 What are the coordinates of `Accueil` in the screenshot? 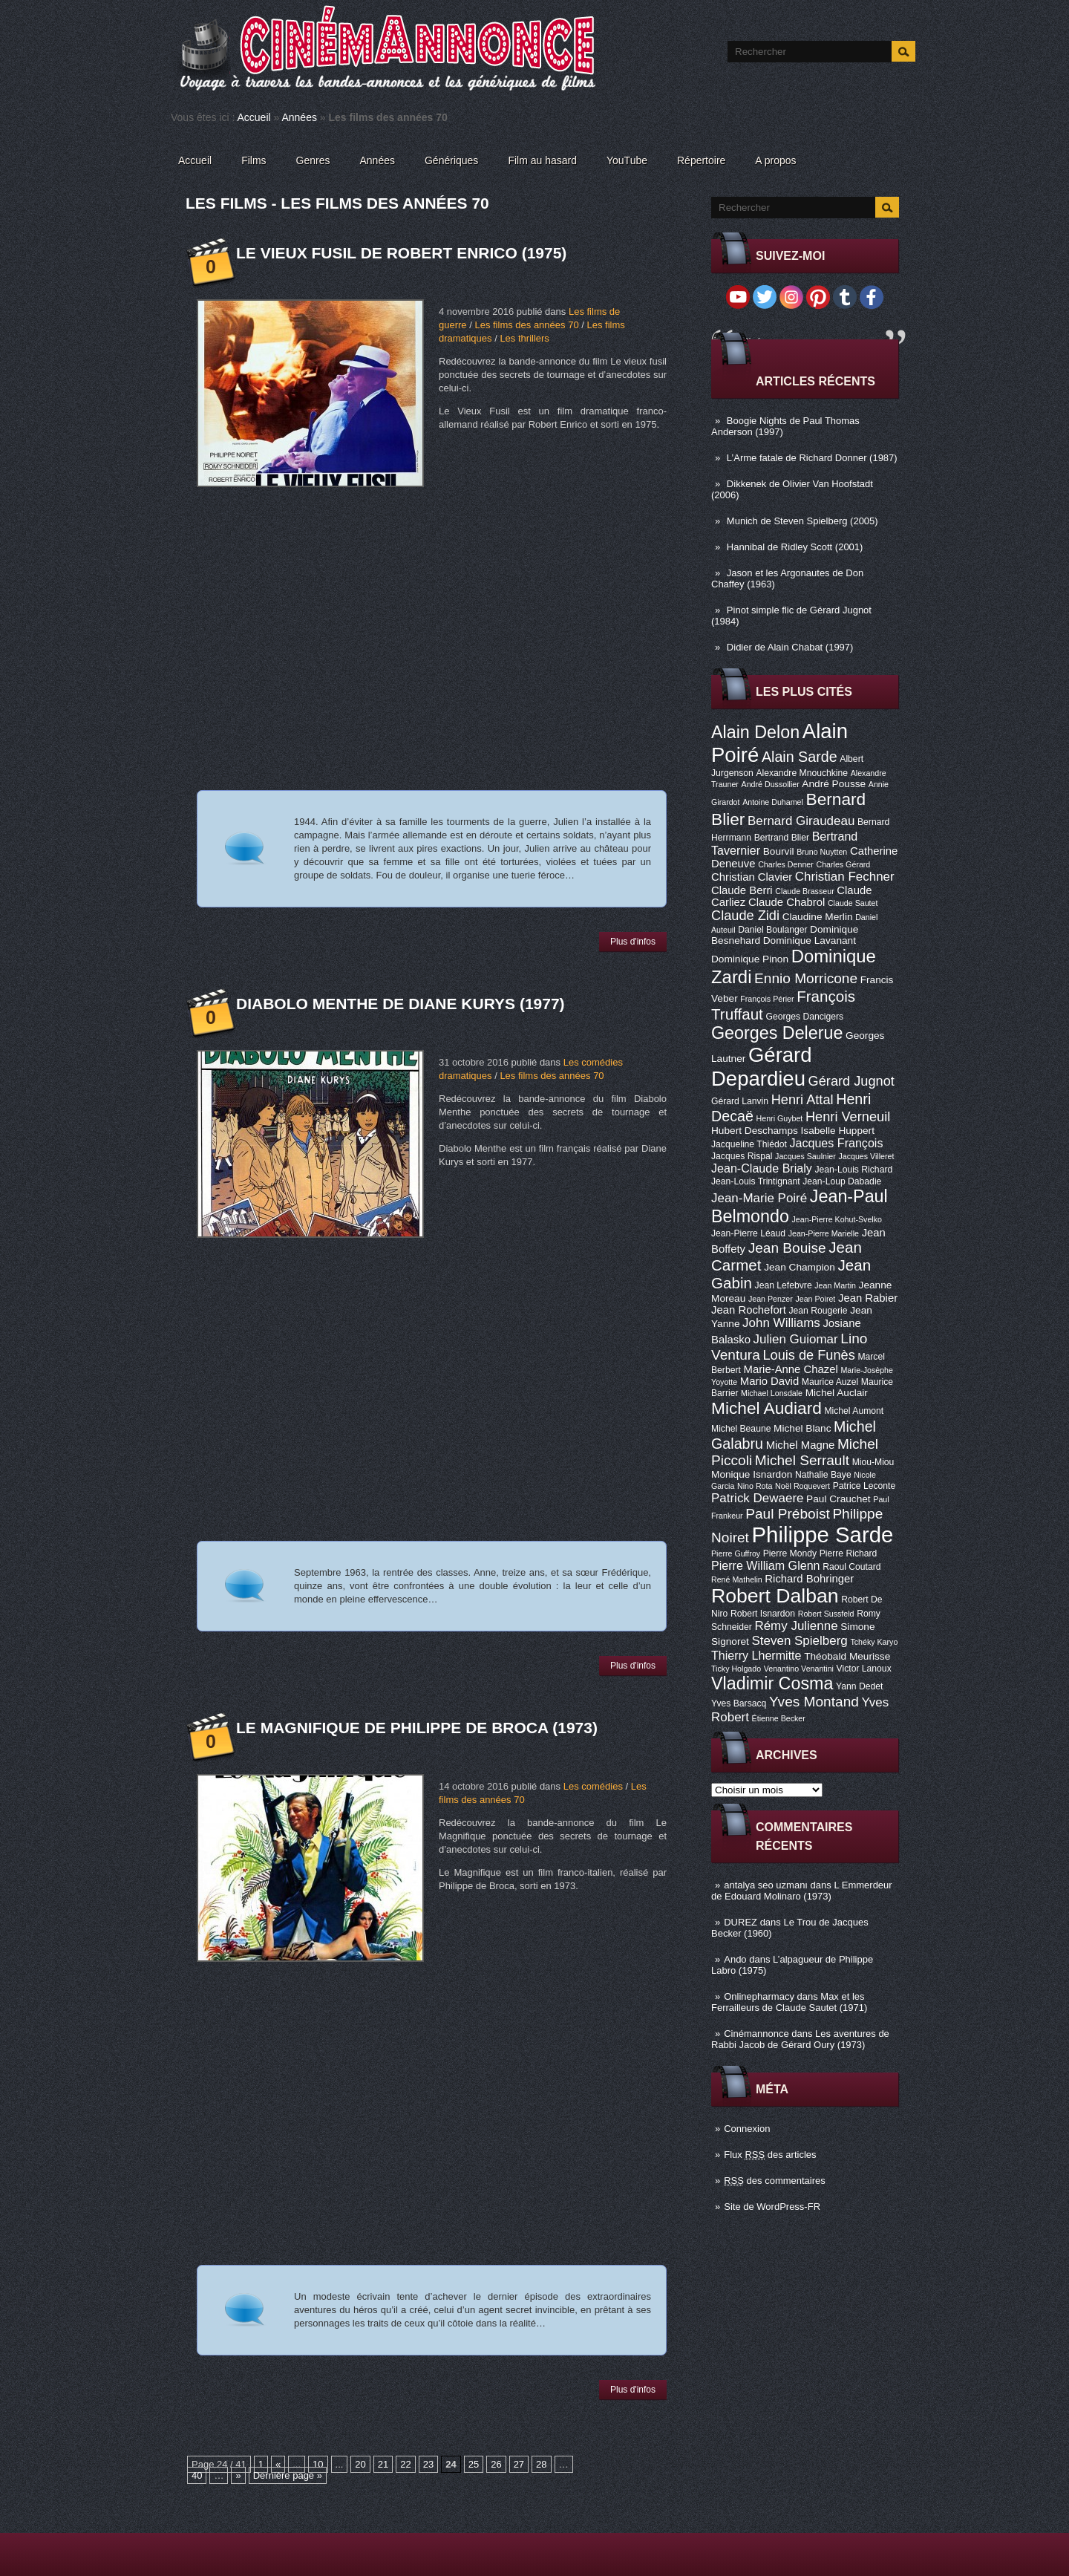 It's located at (254, 117).